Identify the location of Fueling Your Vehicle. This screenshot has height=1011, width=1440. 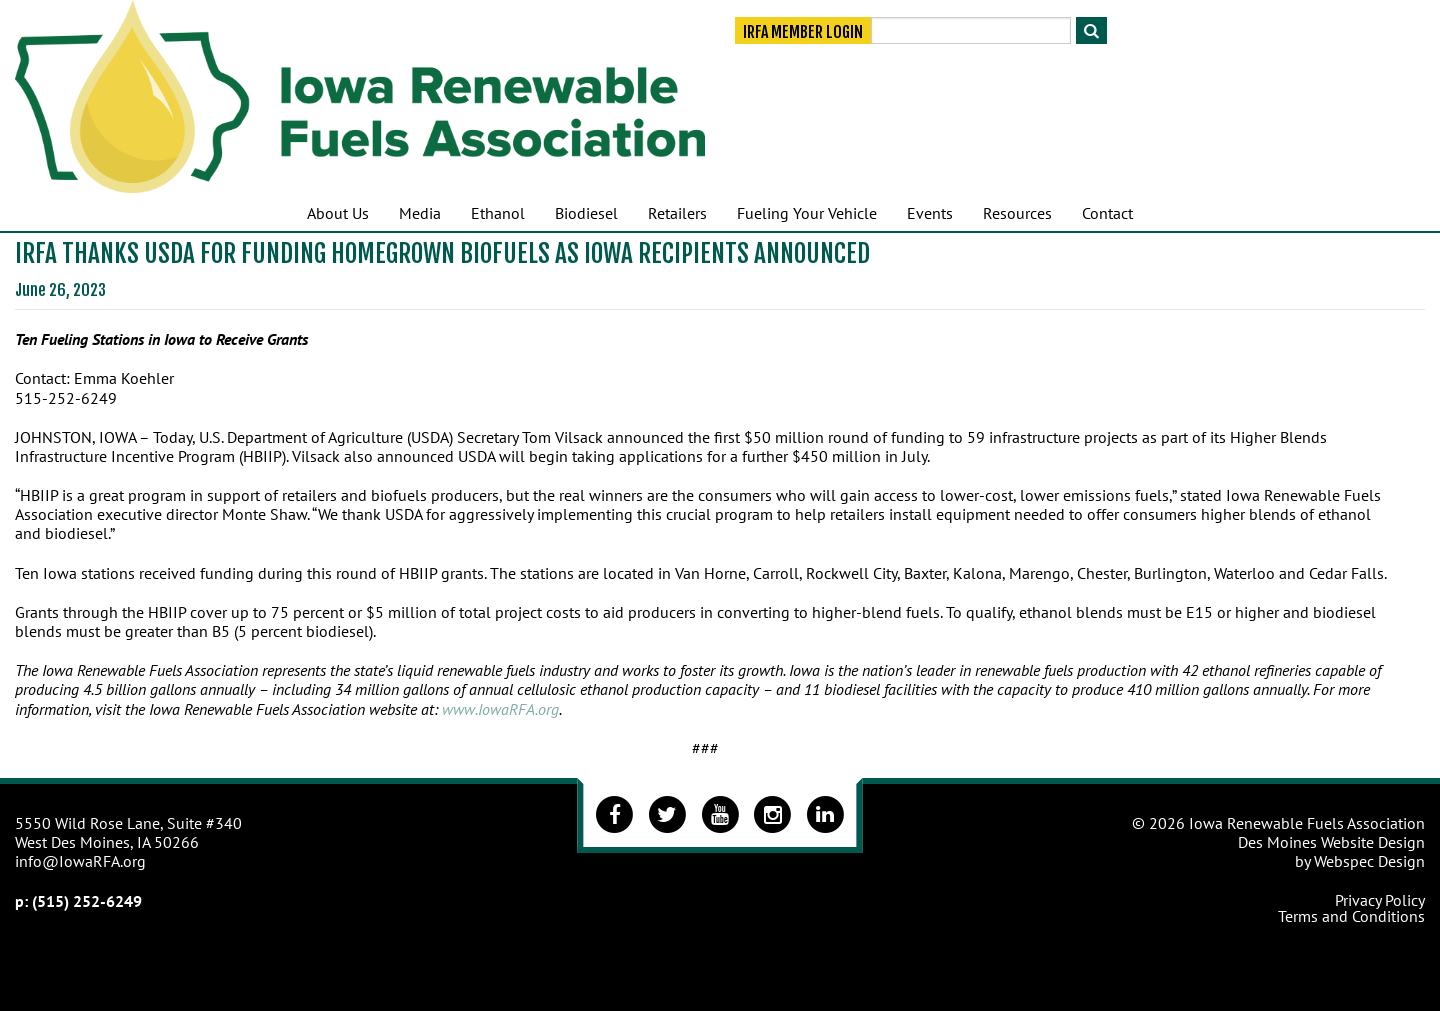
(807, 213).